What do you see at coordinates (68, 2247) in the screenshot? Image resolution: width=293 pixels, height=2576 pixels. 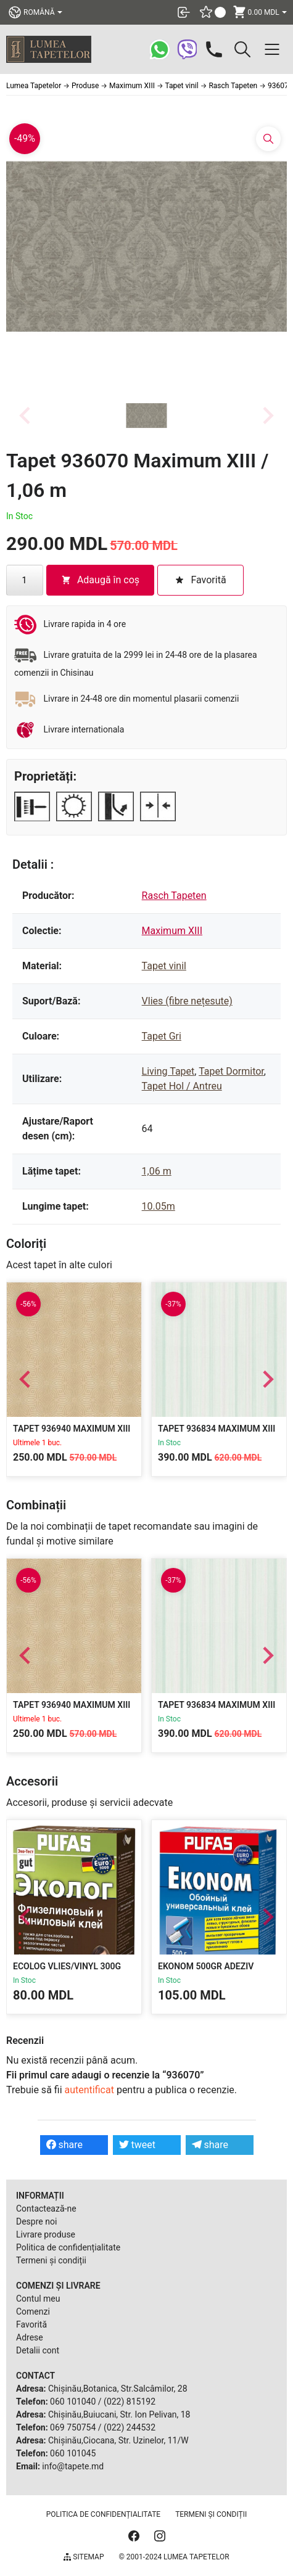 I see `Politica de confidențialitate` at bounding box center [68, 2247].